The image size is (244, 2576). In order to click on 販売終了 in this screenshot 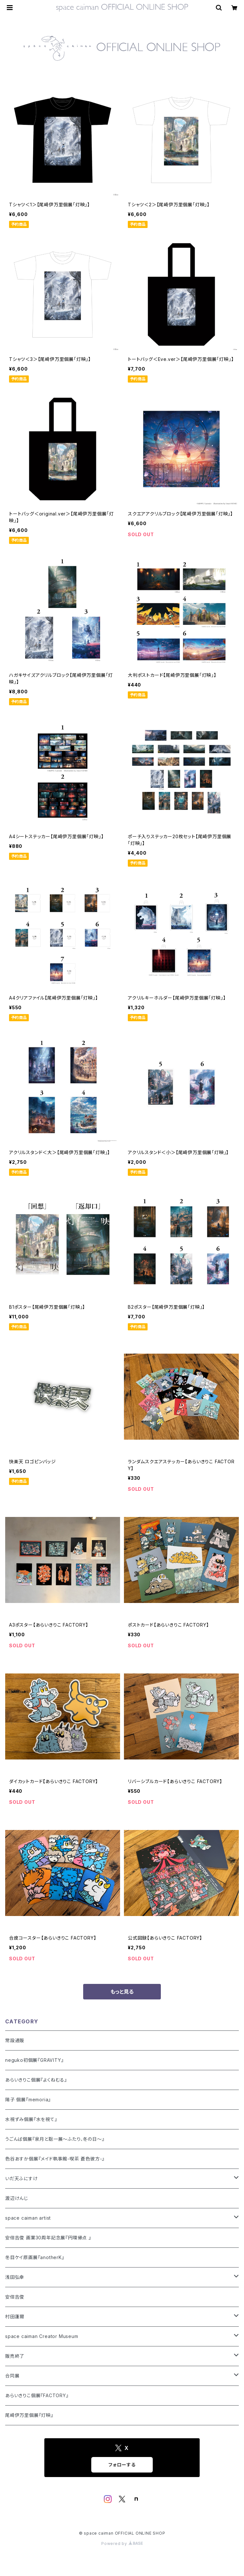, I will do `click(14, 2356)`.